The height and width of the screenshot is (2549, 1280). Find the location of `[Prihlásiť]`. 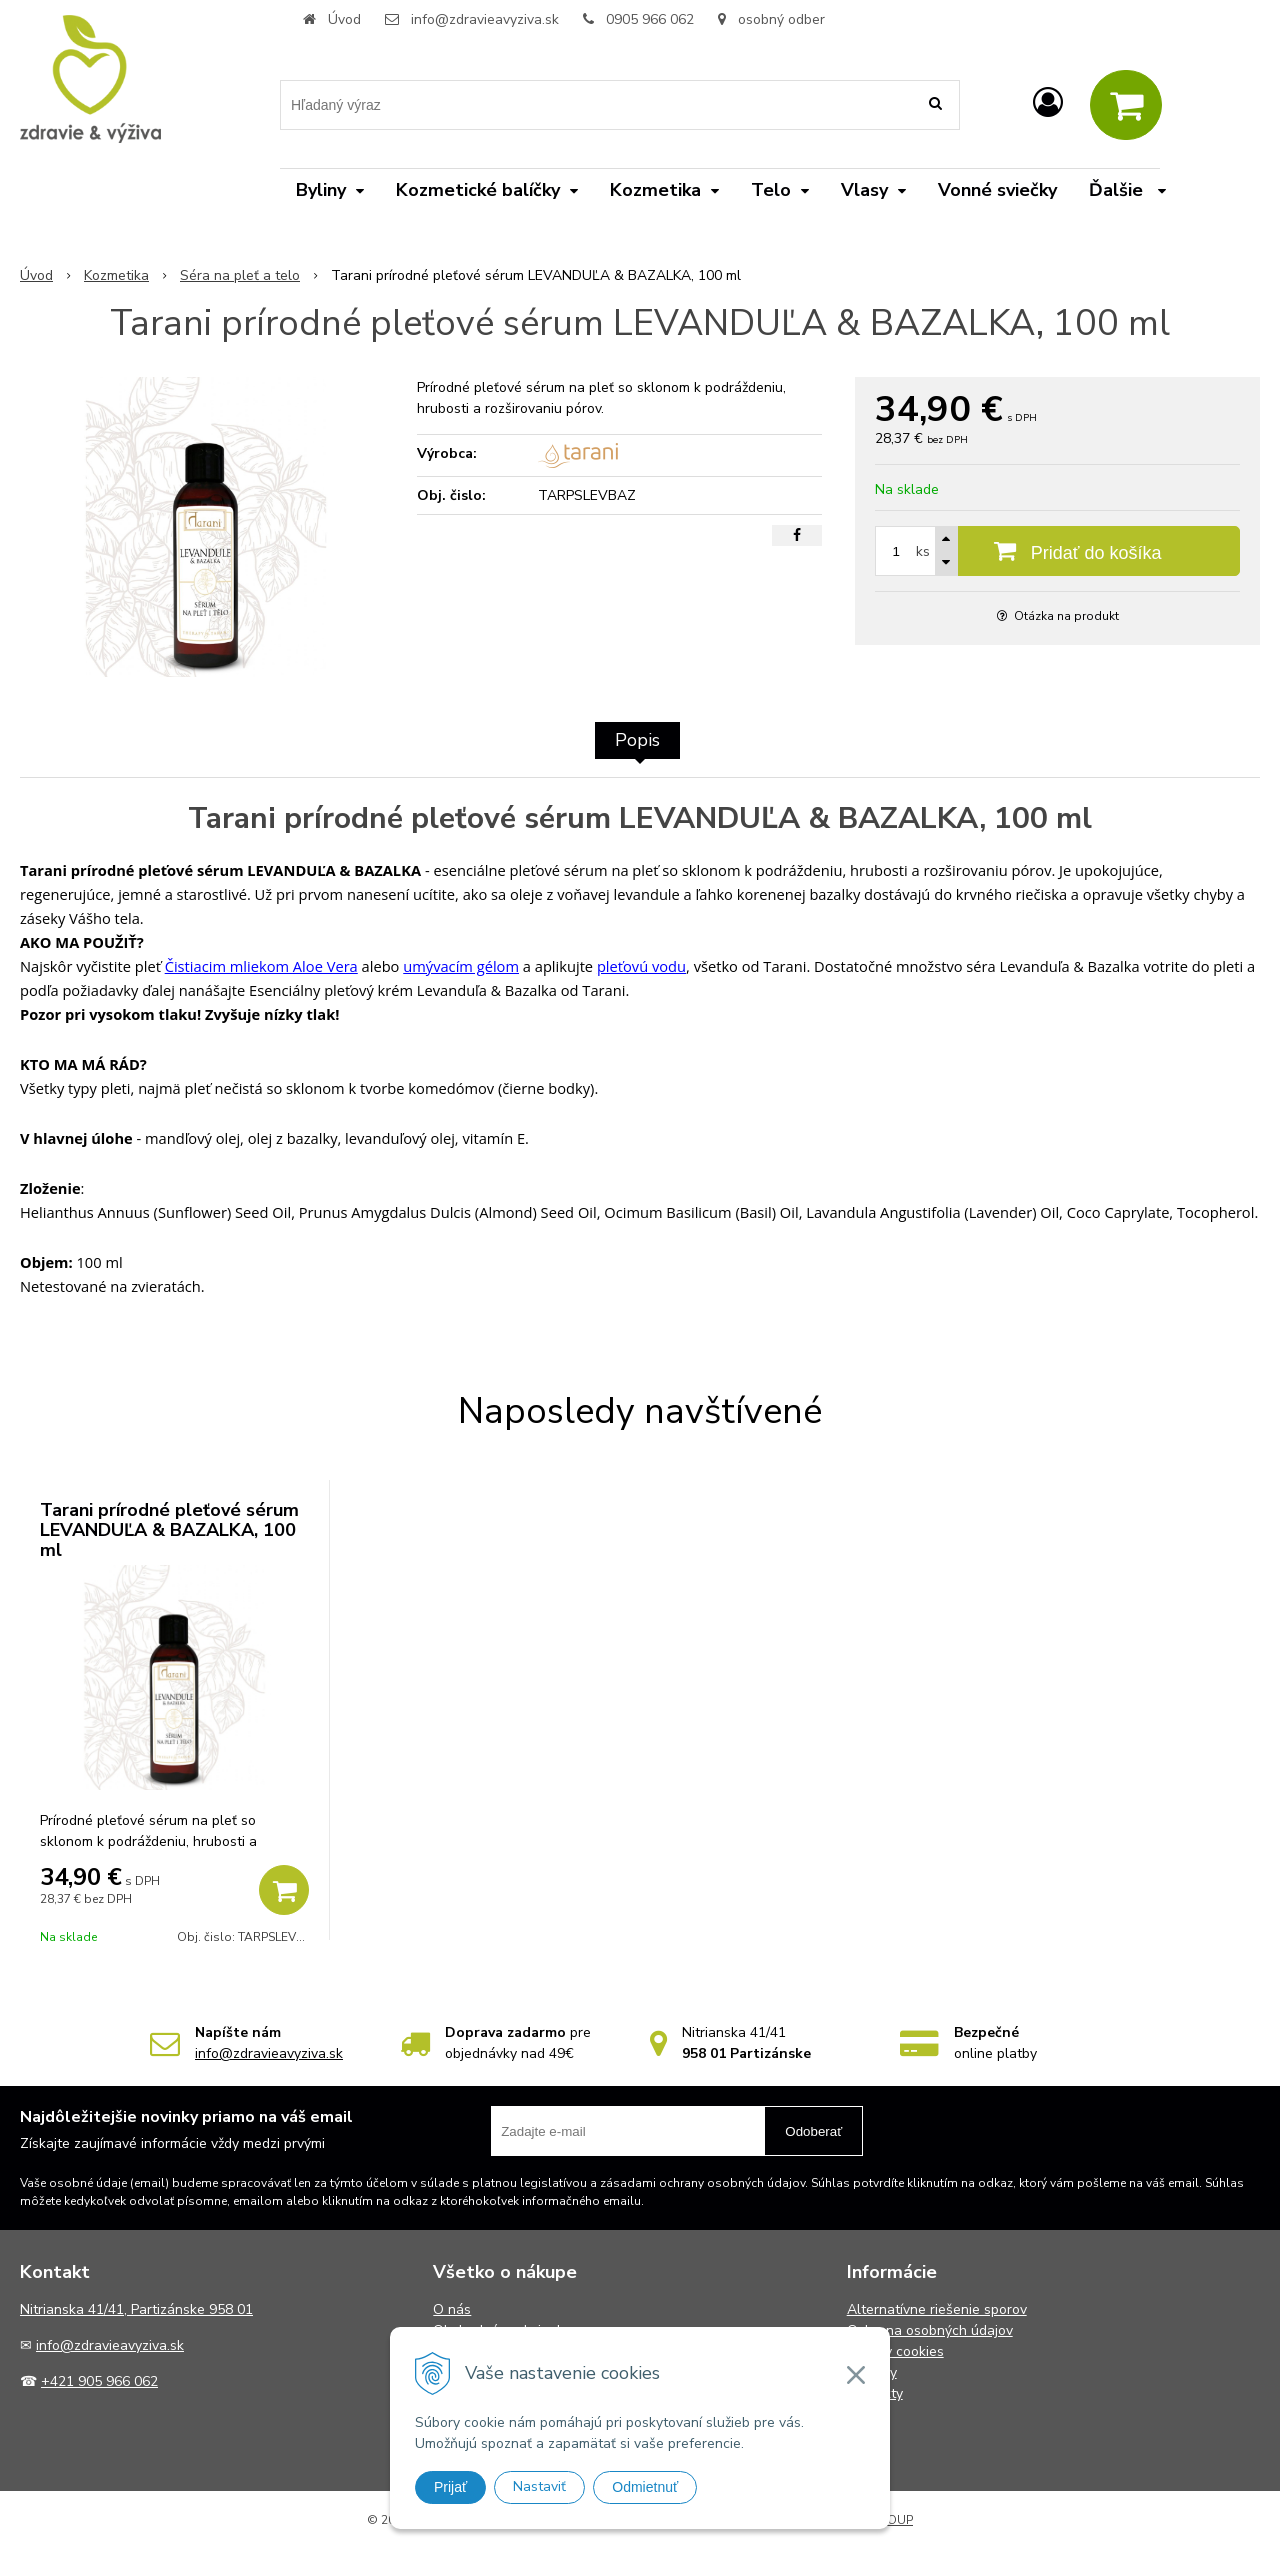

[Prihlásiť] is located at coordinates (1048, 103).